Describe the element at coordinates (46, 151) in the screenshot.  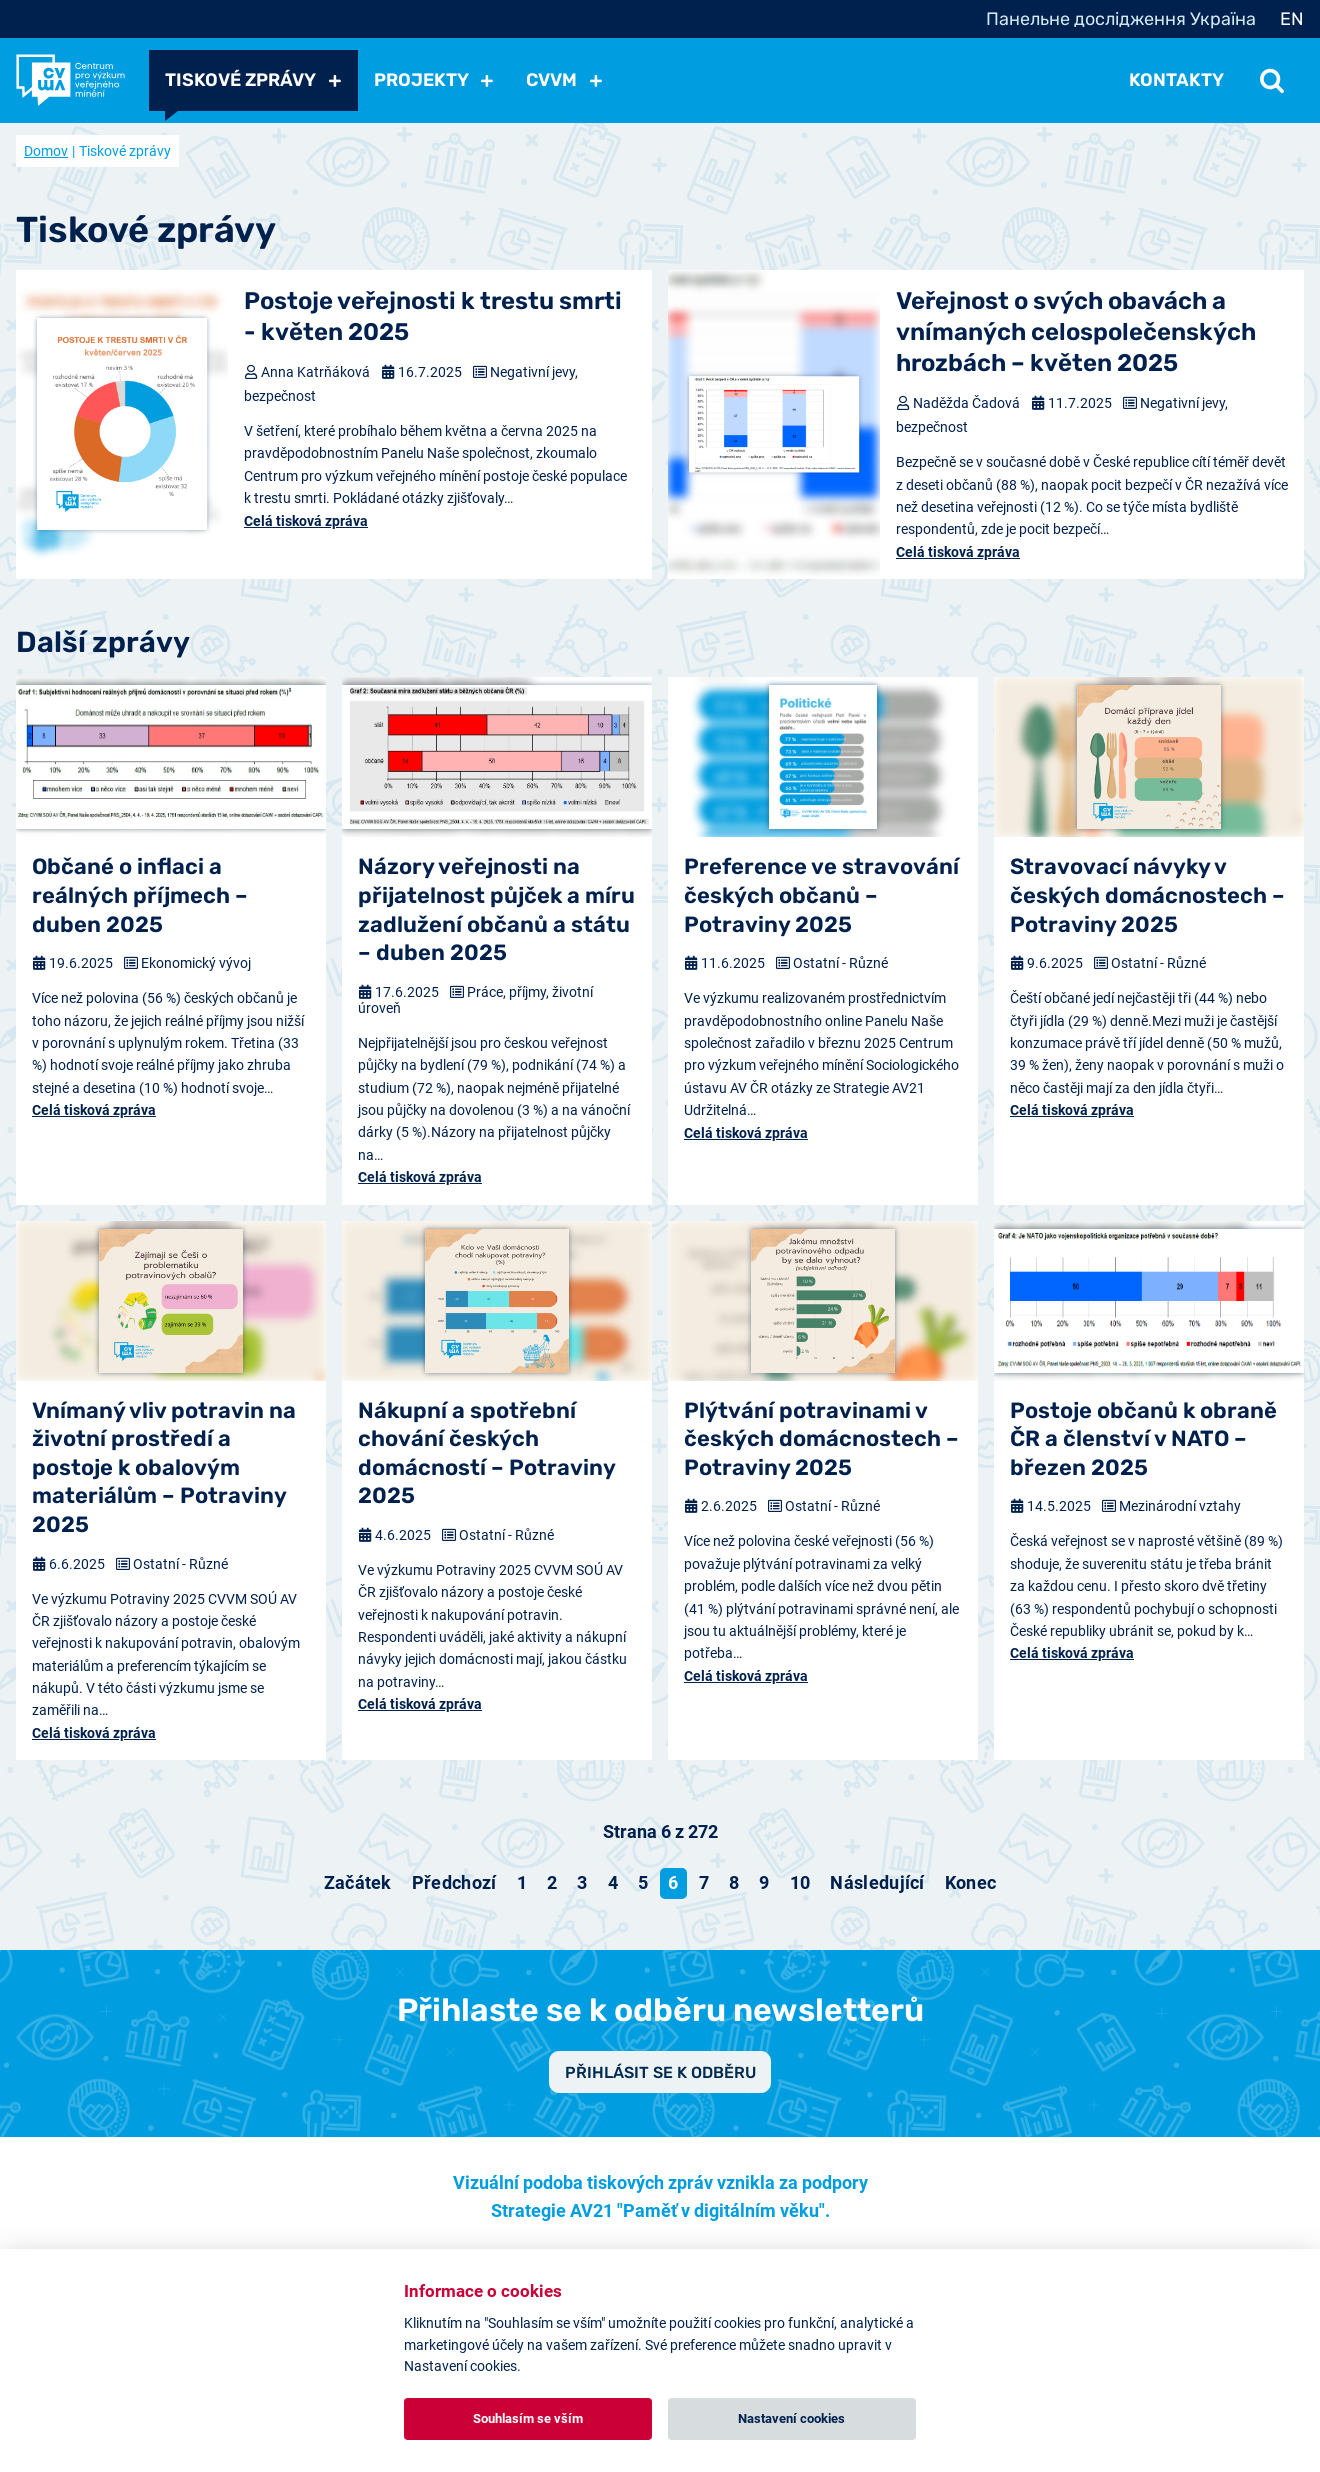
I see `Domov` at that location.